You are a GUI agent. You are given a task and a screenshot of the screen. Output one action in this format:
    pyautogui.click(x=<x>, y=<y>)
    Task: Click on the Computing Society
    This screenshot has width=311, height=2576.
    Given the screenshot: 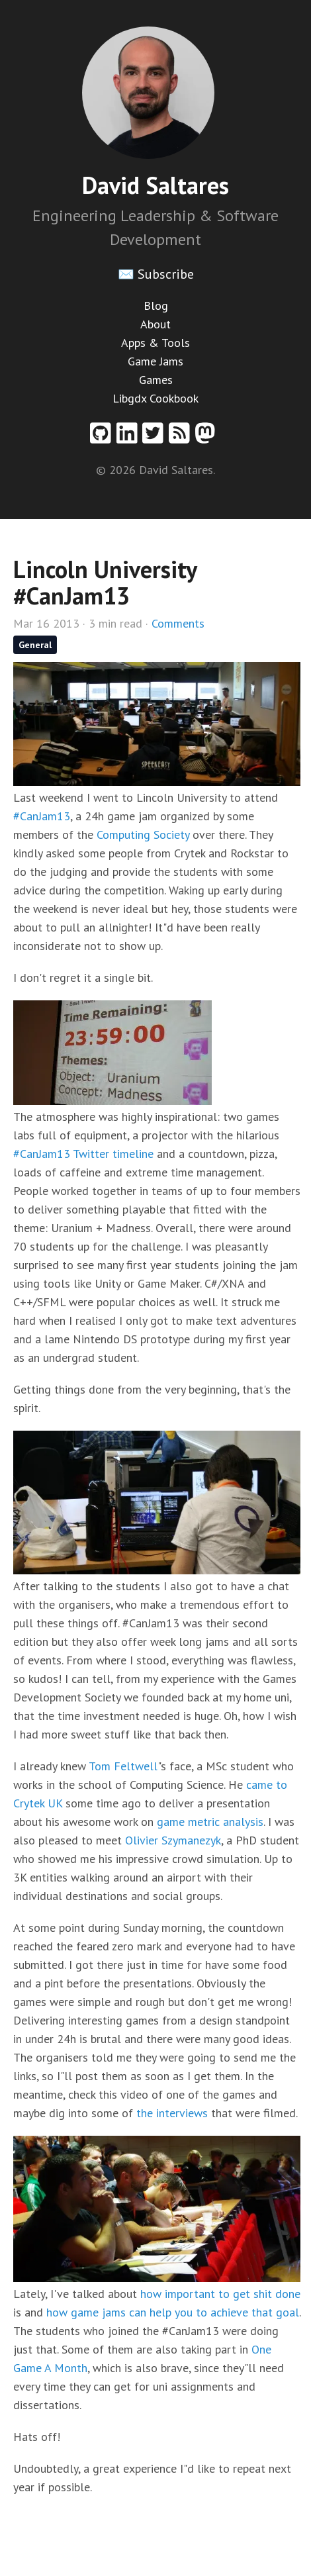 What is the action you would take?
    pyautogui.click(x=143, y=834)
    